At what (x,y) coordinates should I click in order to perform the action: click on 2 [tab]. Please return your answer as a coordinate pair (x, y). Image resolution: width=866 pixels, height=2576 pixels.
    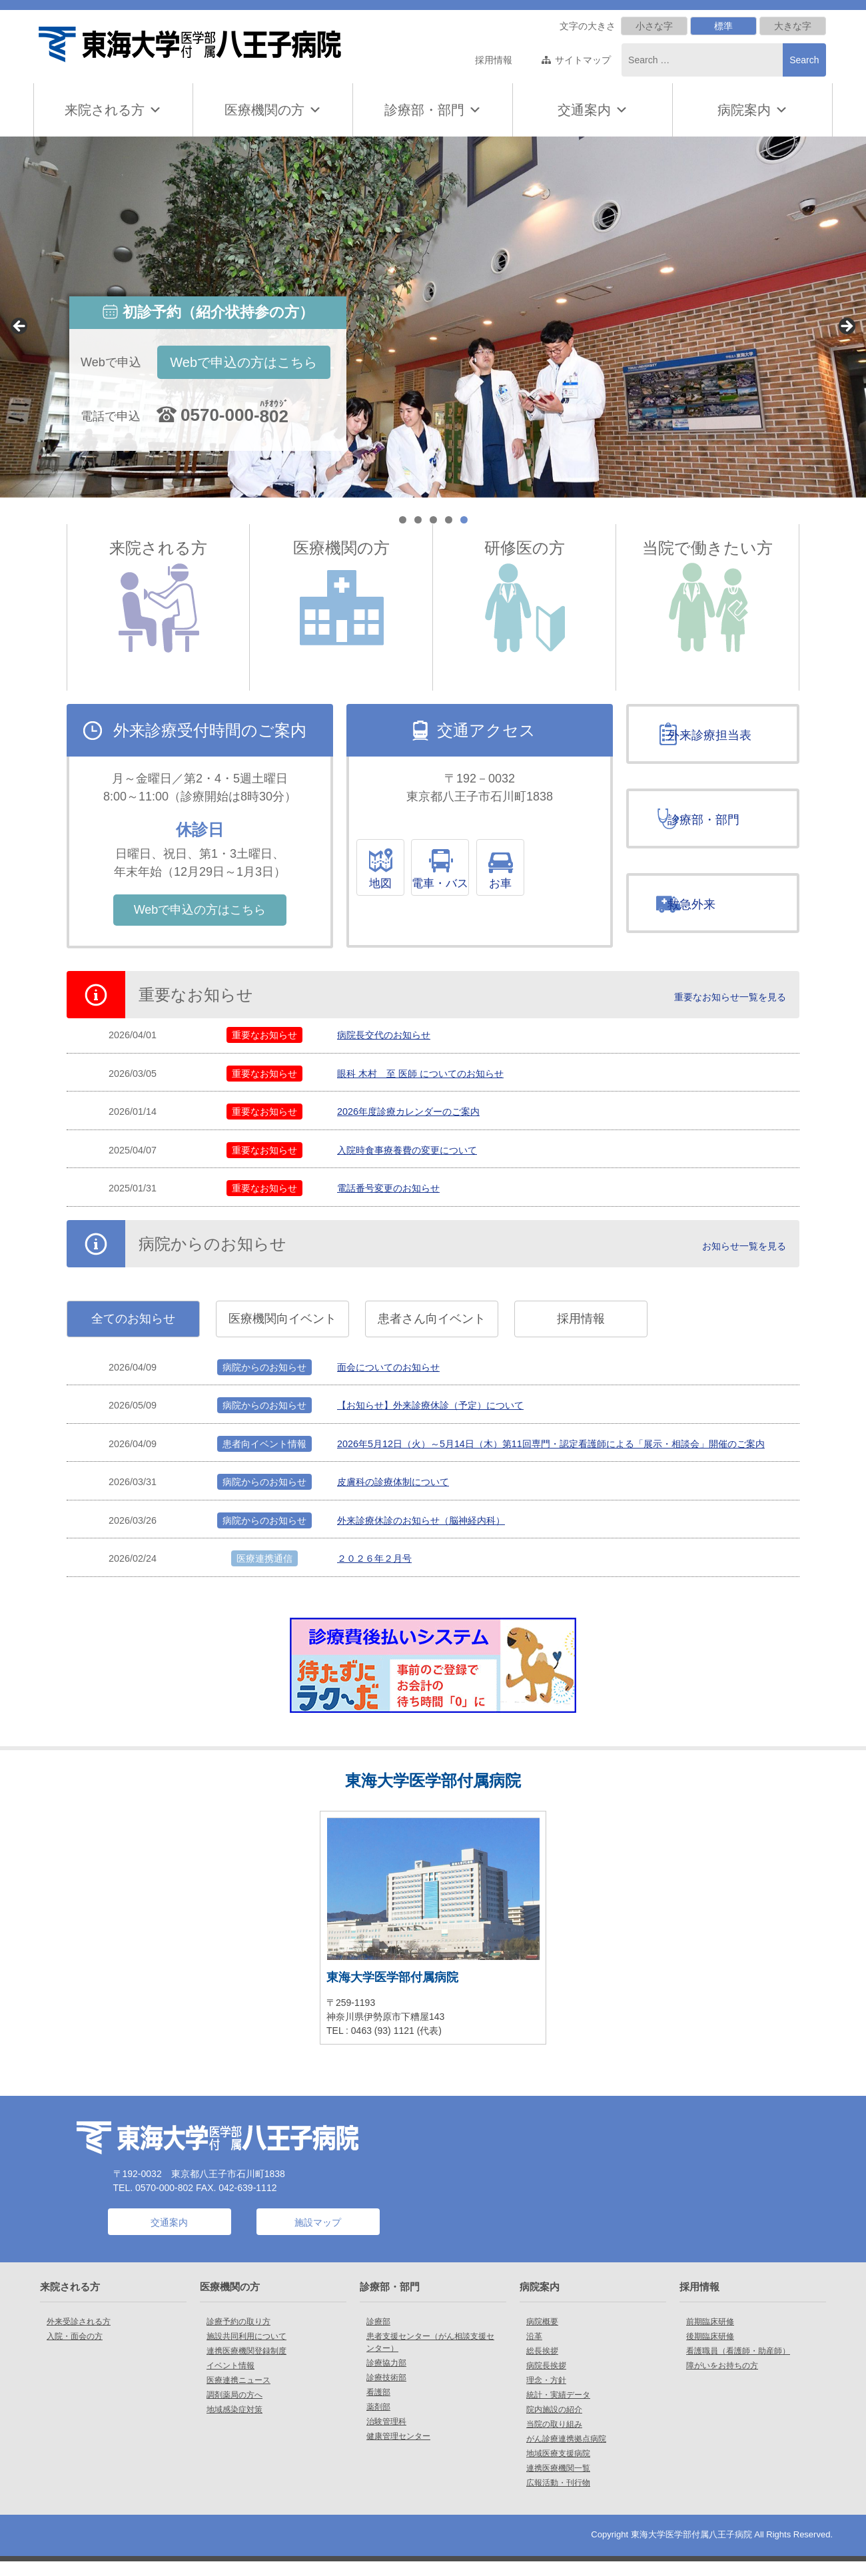
    Looking at the image, I should click on (418, 519).